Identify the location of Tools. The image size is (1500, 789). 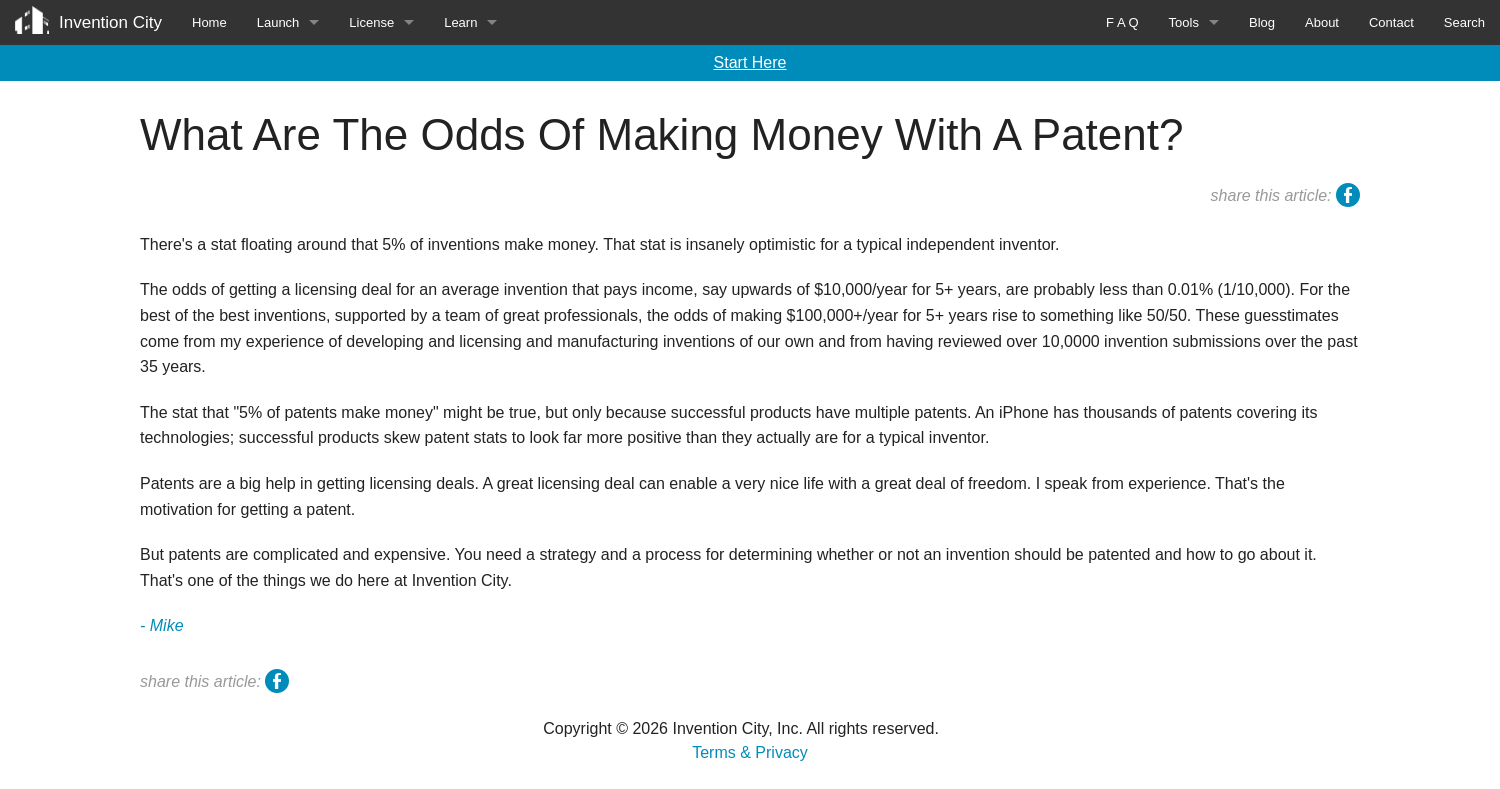
(1184, 22).